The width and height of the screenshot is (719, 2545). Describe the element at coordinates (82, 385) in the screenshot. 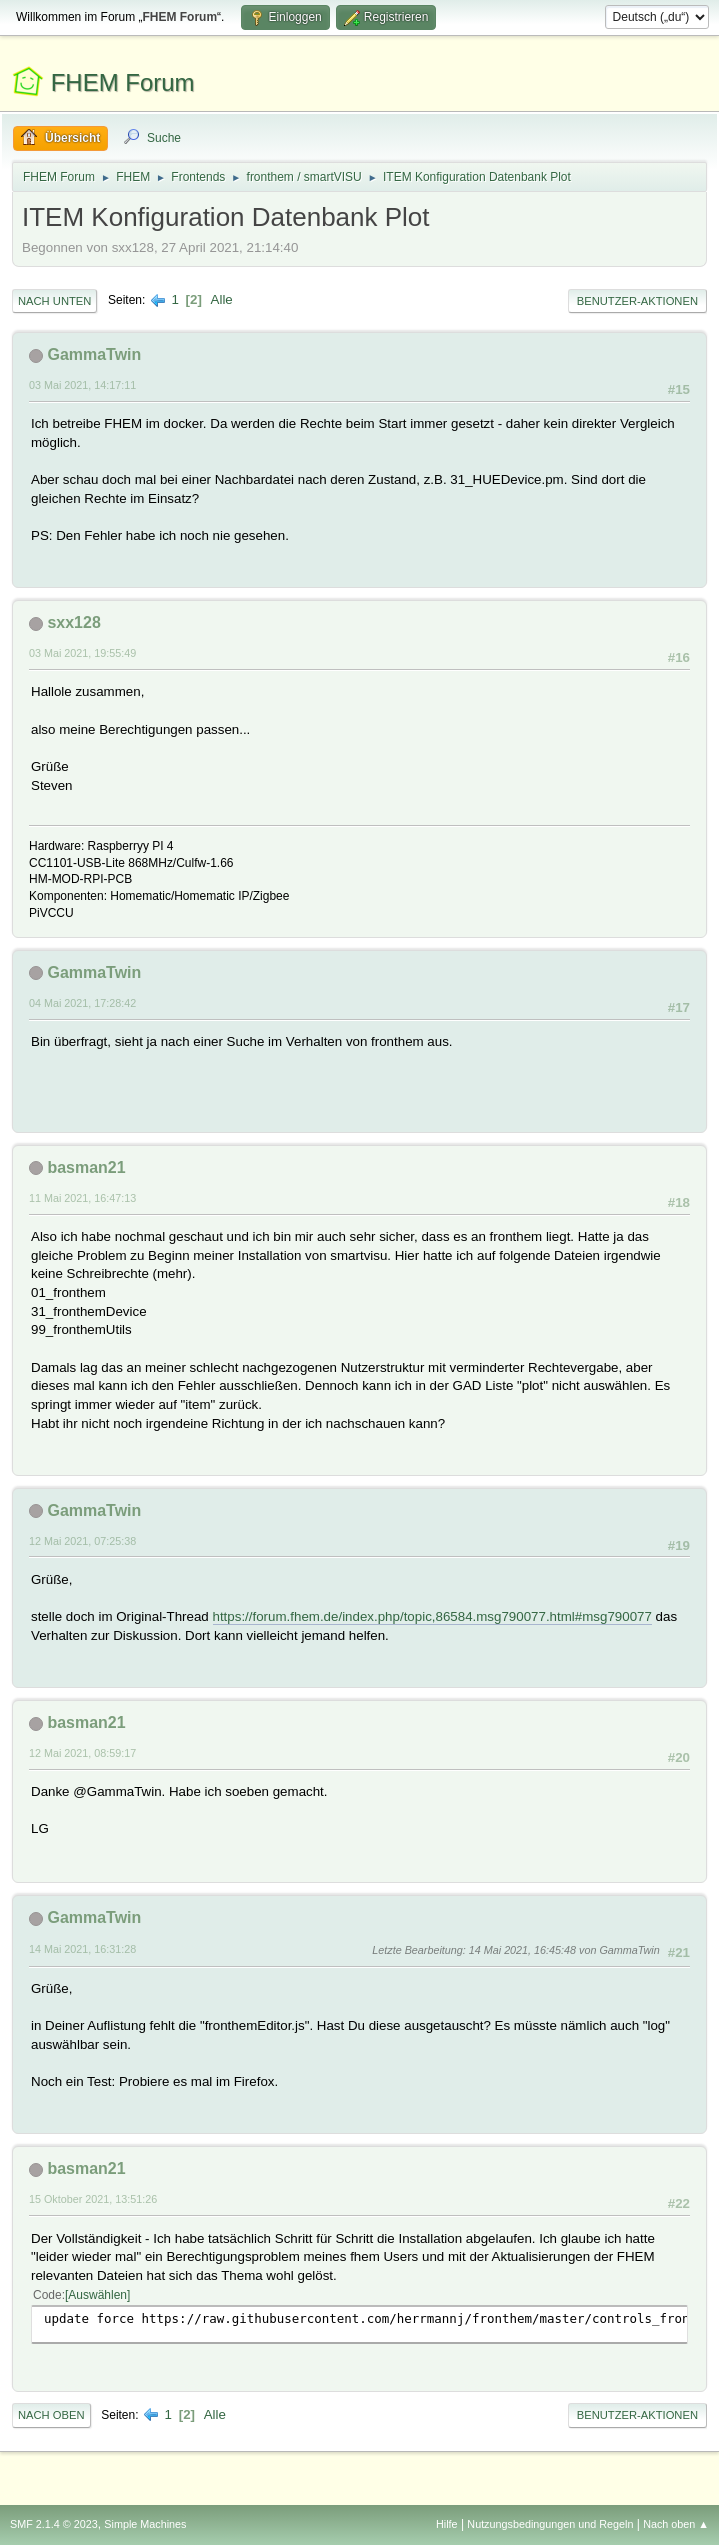

I see `03 Mai 2021, 14:17:11` at that location.